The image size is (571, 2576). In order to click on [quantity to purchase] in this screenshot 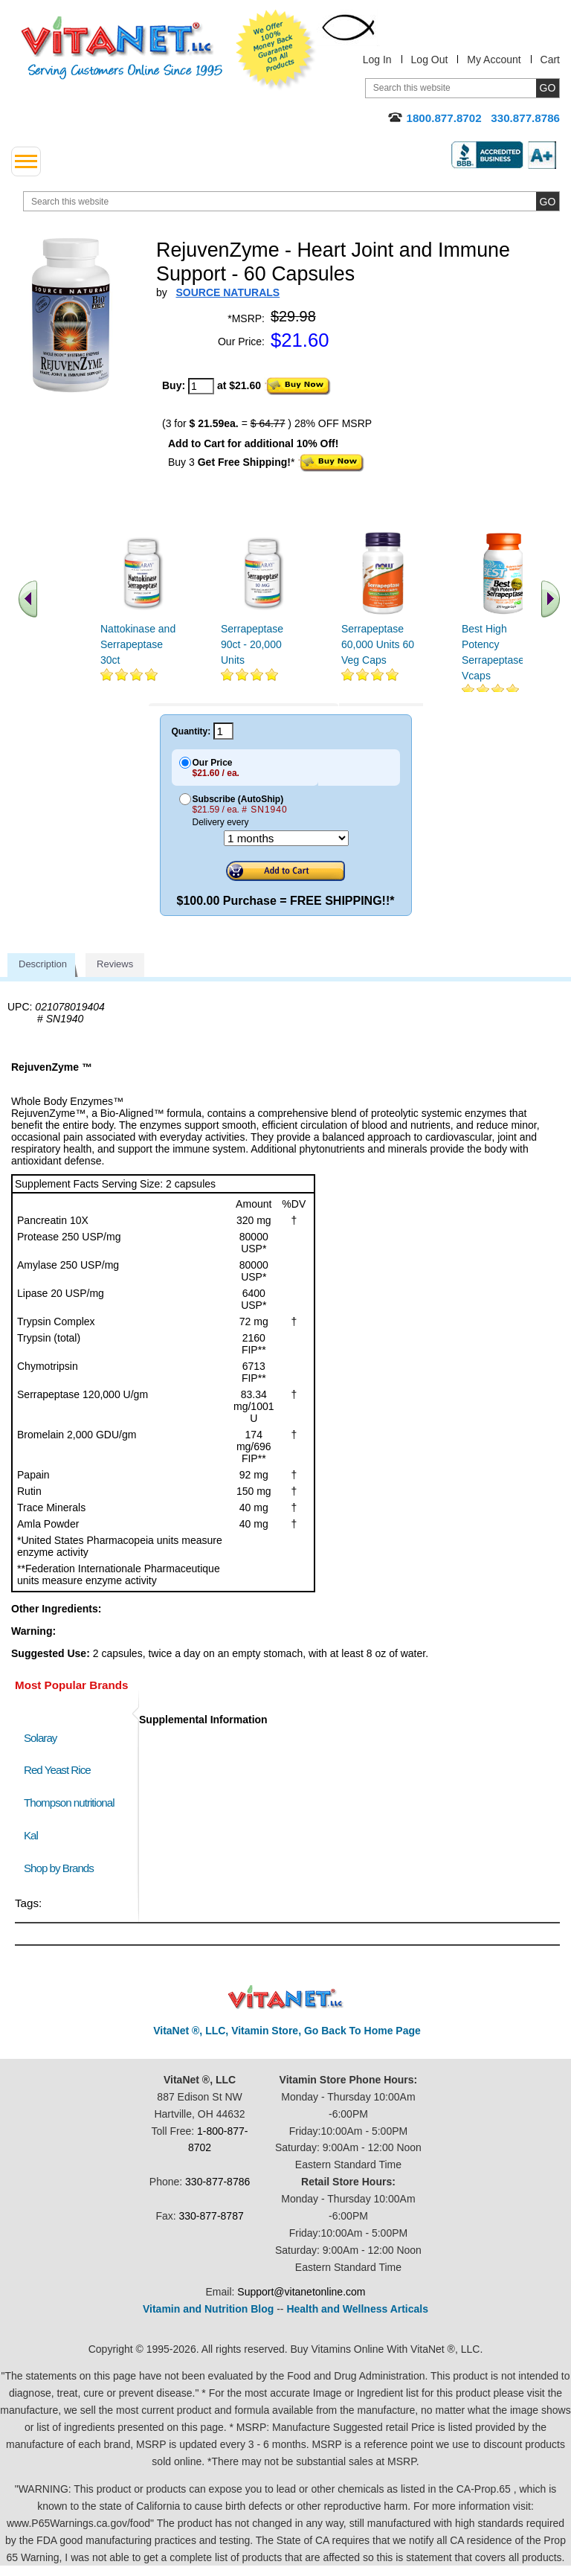, I will do `click(201, 386)`.